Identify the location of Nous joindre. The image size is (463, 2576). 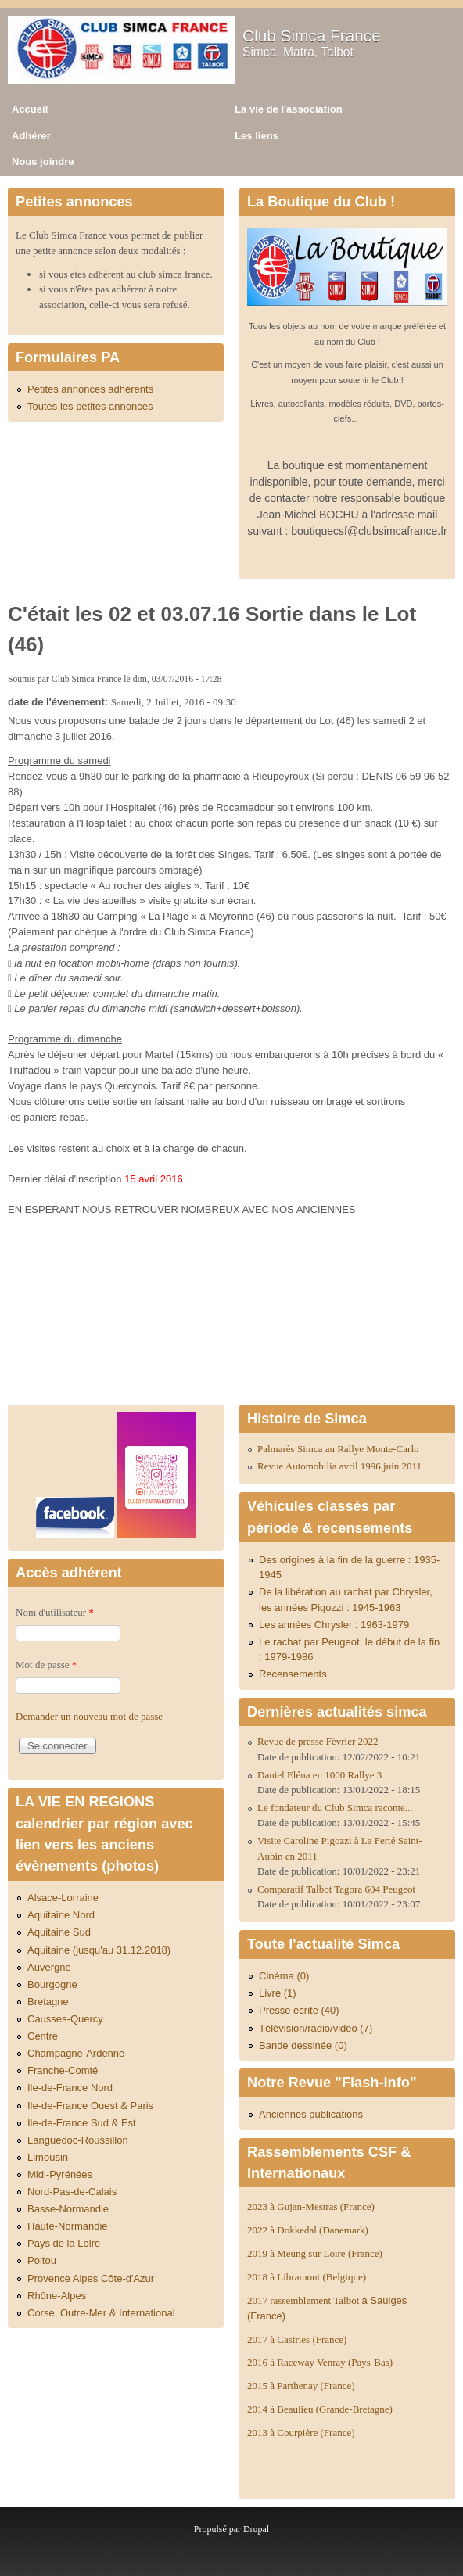
(43, 161).